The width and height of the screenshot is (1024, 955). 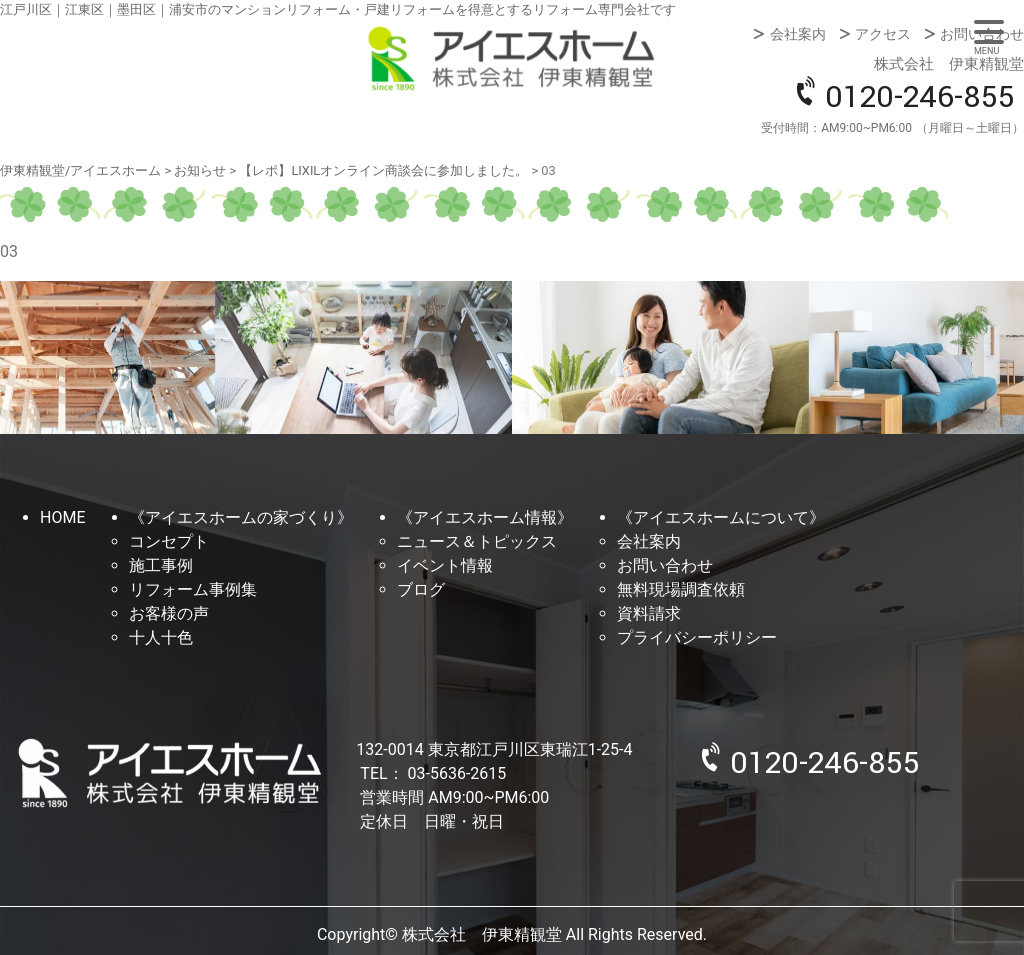 I want to click on 《アイエスホームについて》, so click(x=721, y=517).